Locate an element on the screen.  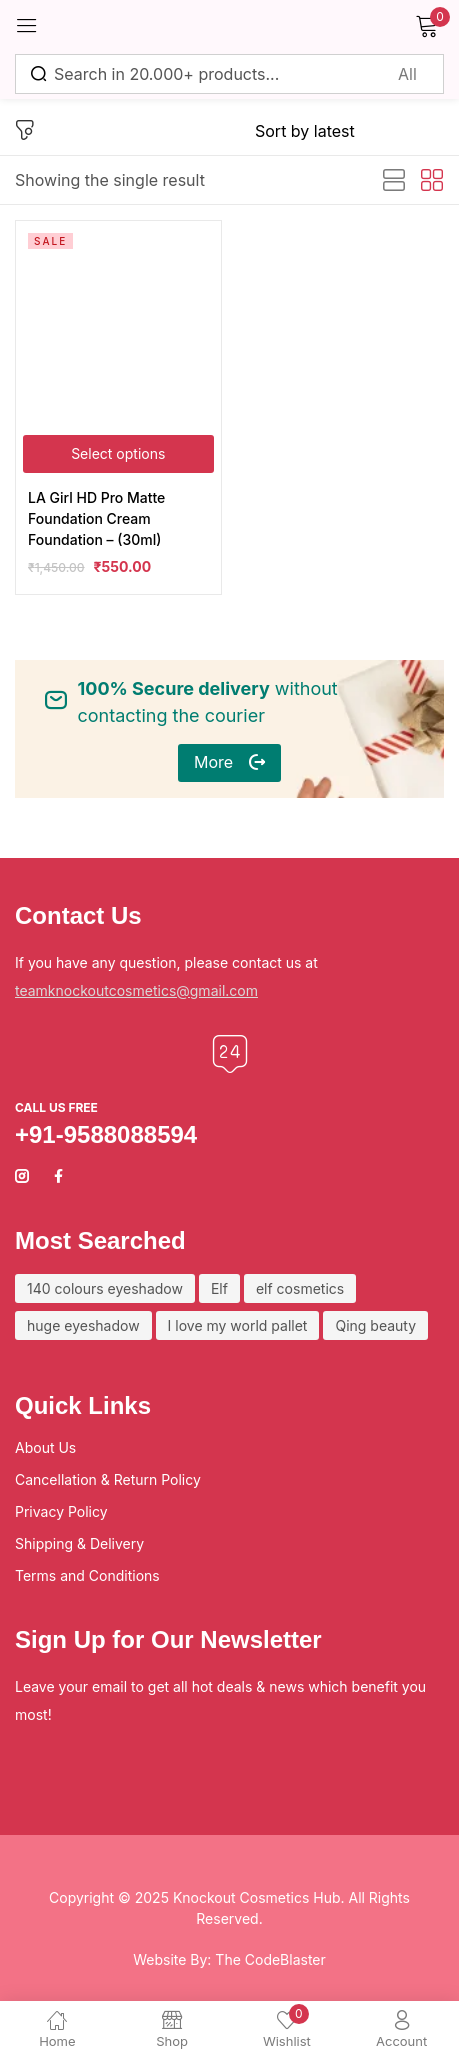
About Us is located at coordinates (45, 1447).